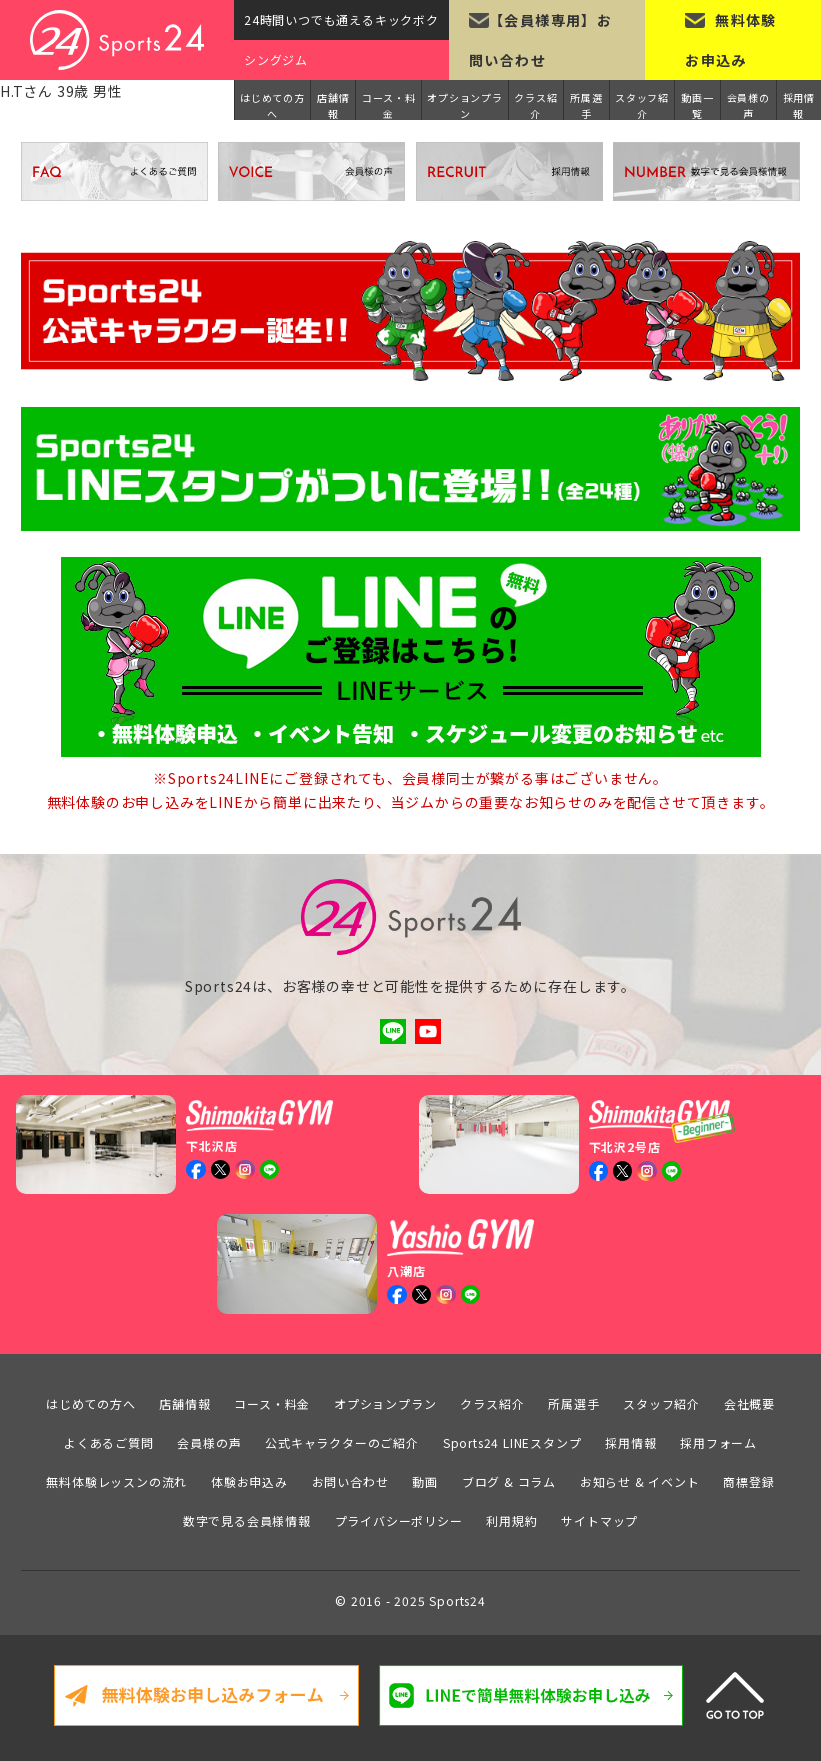 The image size is (821, 1761). I want to click on オプションプラン, so click(465, 105).